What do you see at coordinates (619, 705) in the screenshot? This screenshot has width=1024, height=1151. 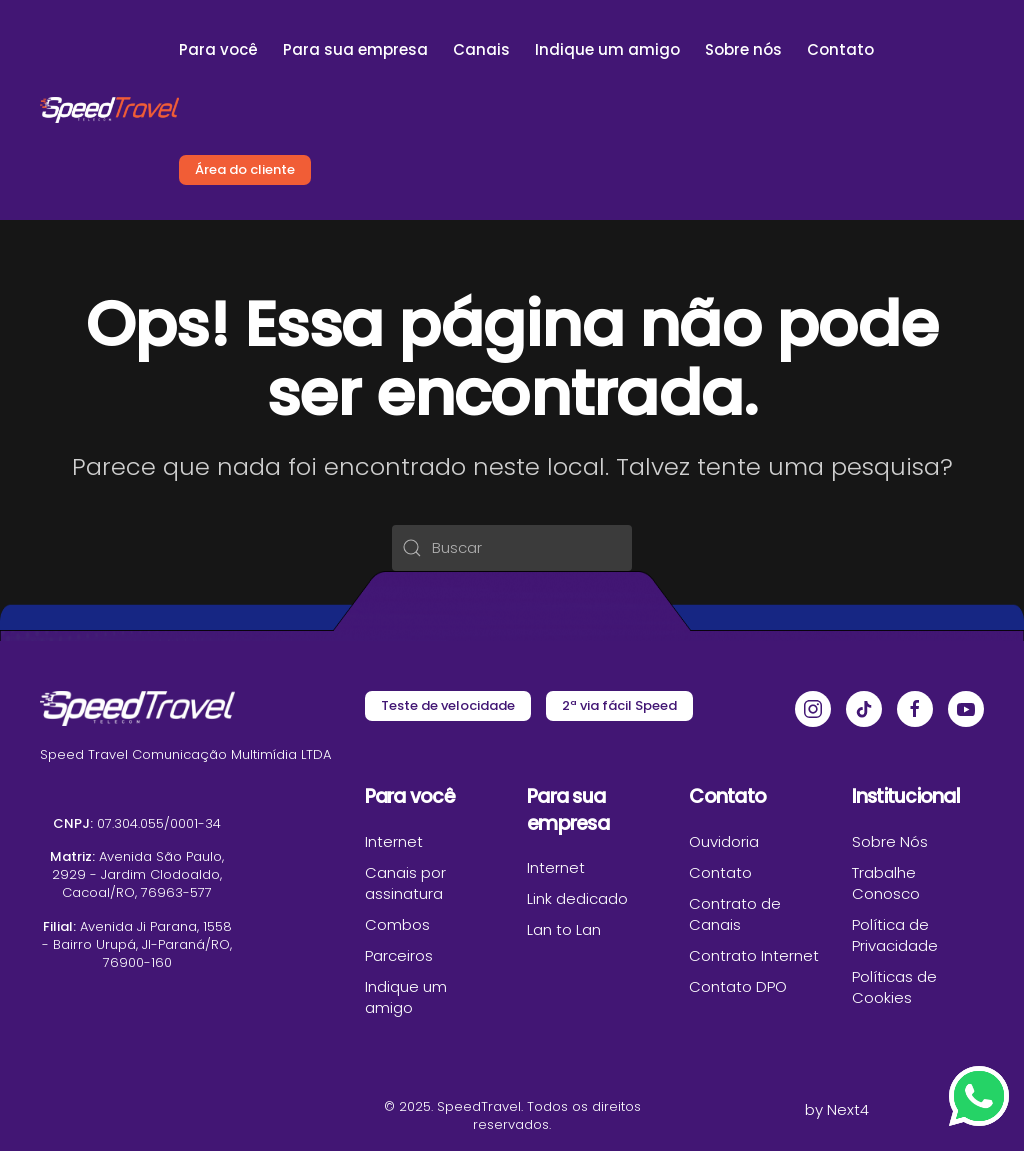 I see `2ª via fácil Speed` at bounding box center [619, 705].